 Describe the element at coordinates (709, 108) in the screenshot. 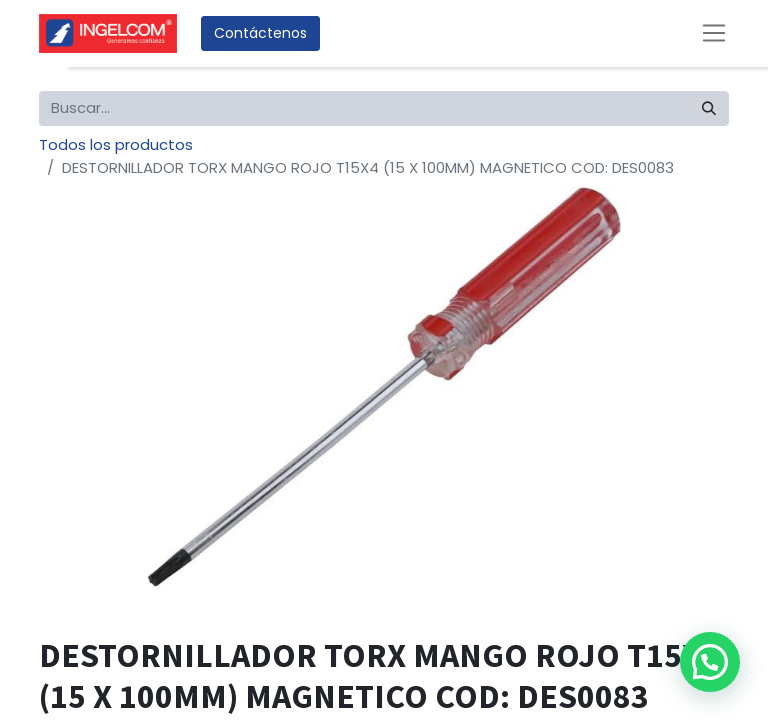

I see `[Búsqueda]` at that location.